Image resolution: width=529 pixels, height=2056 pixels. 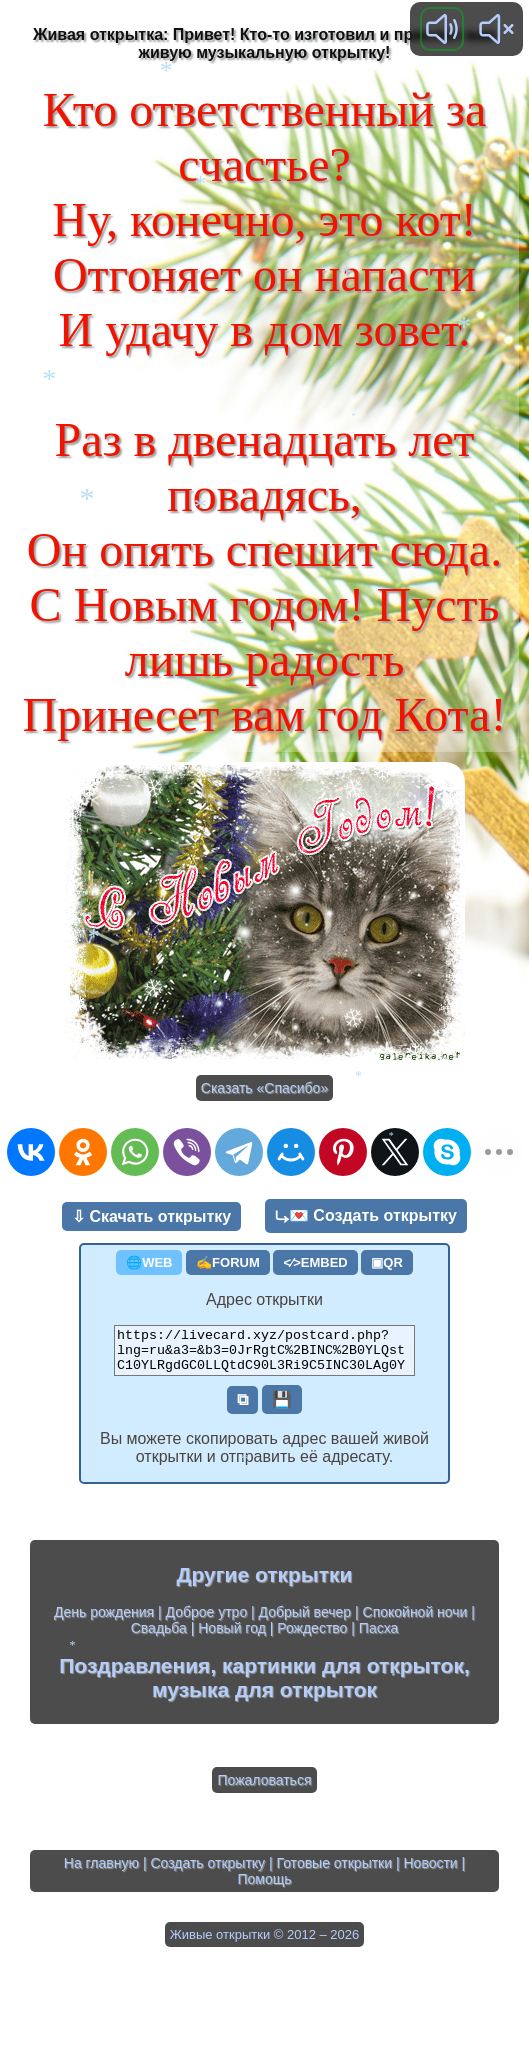 I want to click on Готовые открытки, so click(x=335, y=1872).